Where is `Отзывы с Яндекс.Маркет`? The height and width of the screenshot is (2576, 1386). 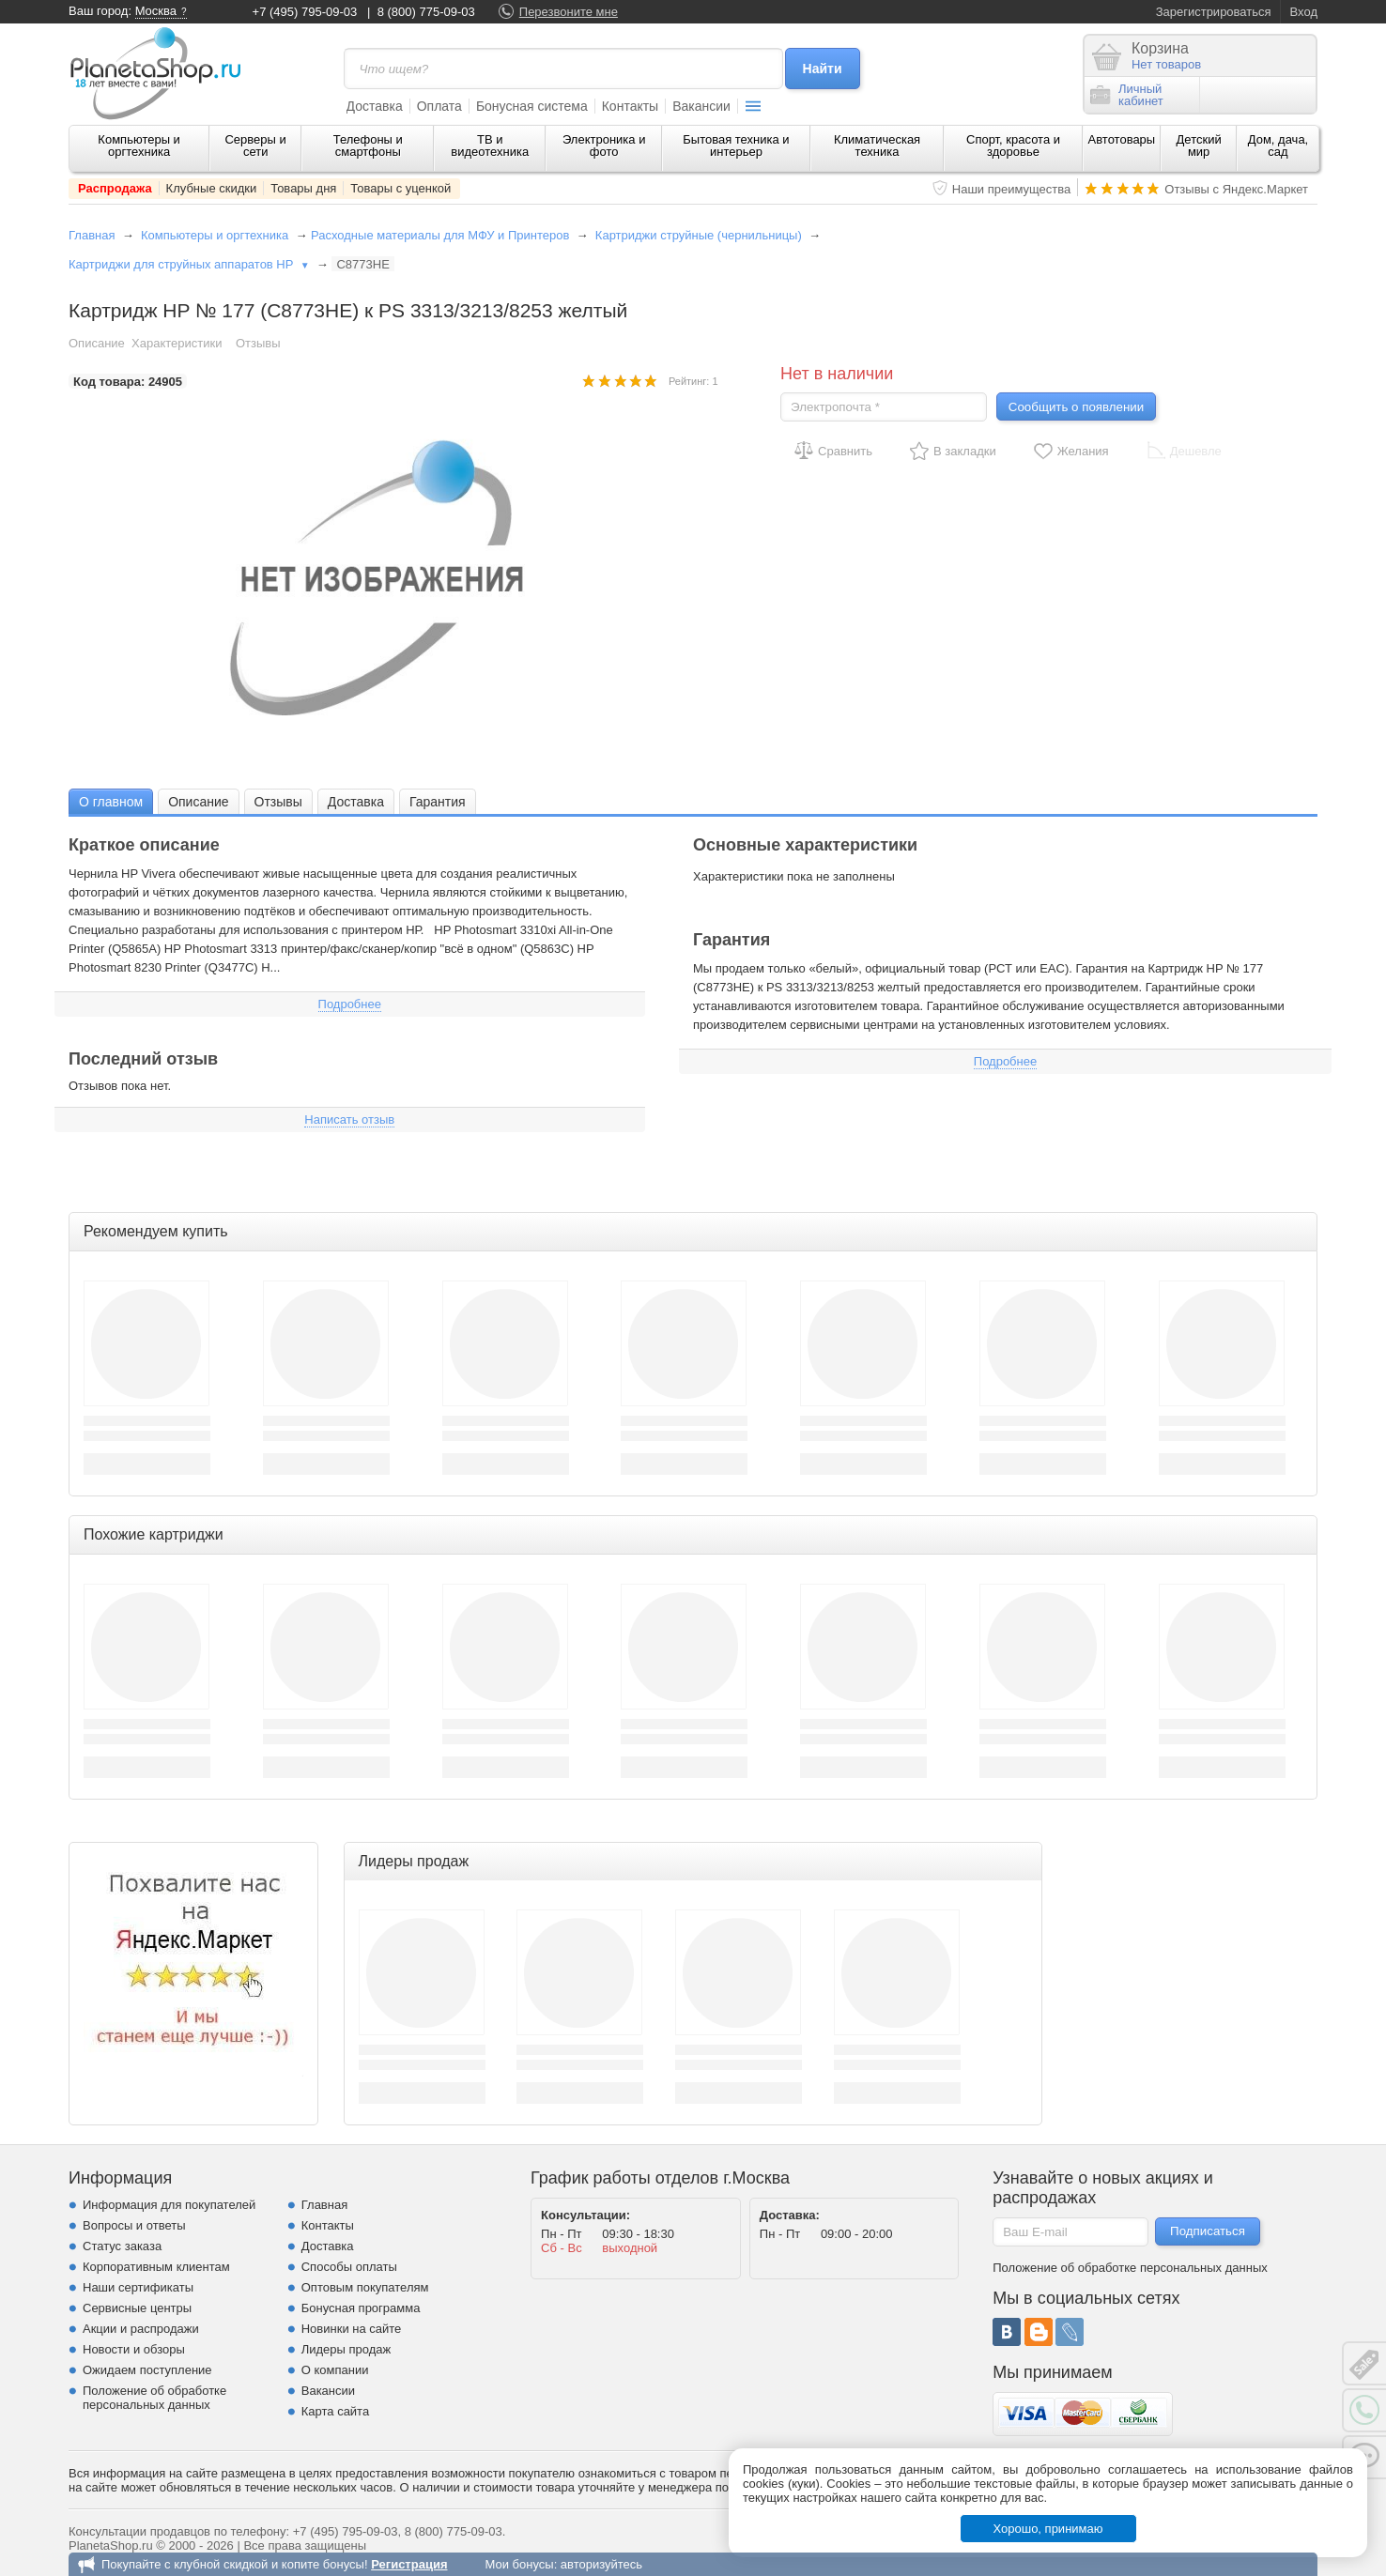
Отзывы с Яндекс.Маркет is located at coordinates (1236, 189).